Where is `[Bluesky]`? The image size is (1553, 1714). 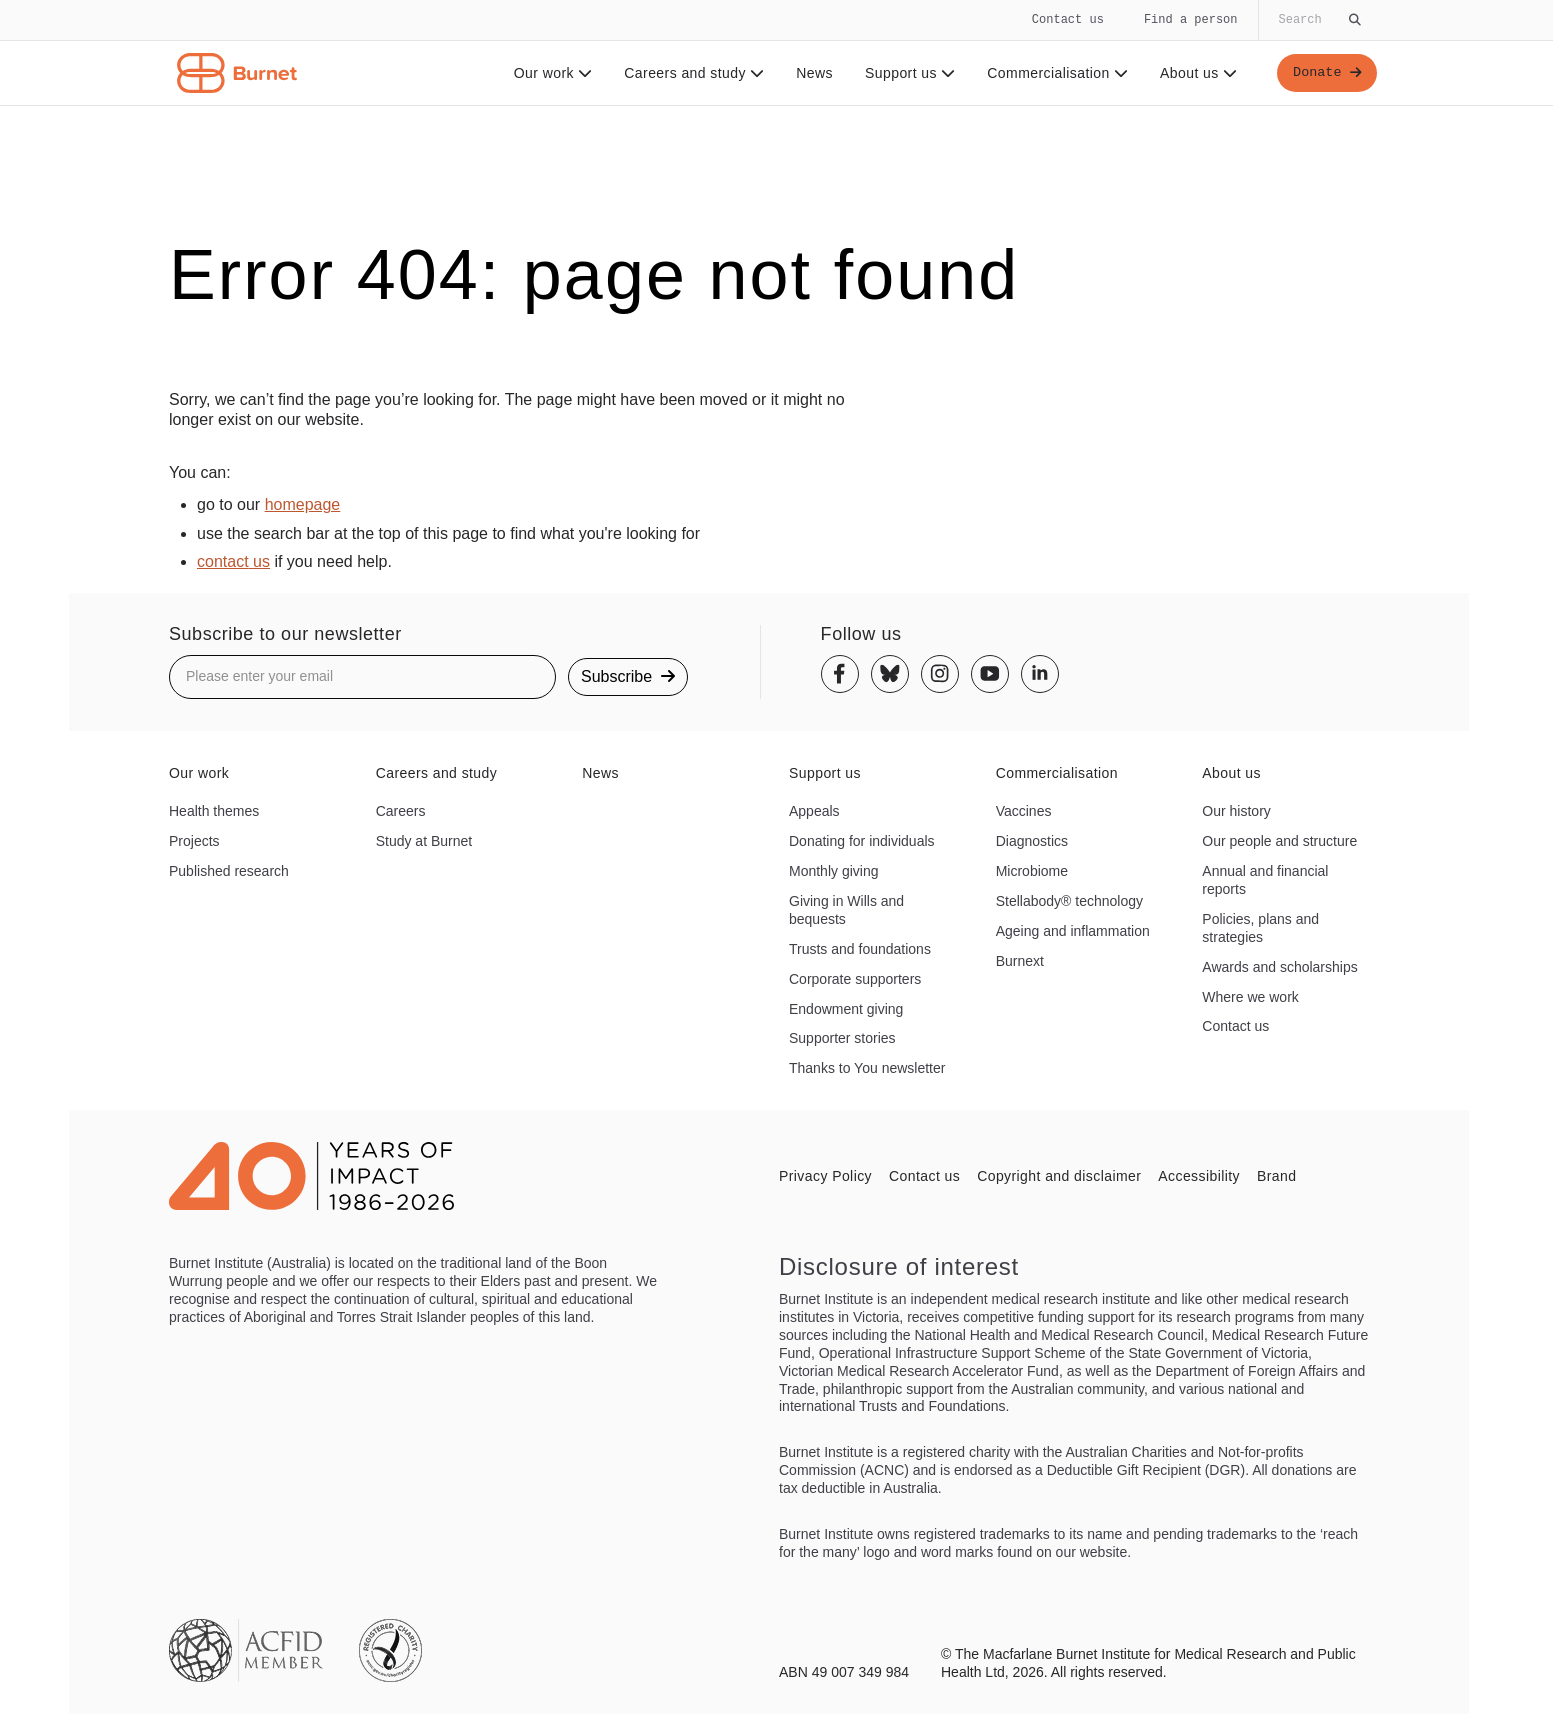
[Bluesky] is located at coordinates (890, 674).